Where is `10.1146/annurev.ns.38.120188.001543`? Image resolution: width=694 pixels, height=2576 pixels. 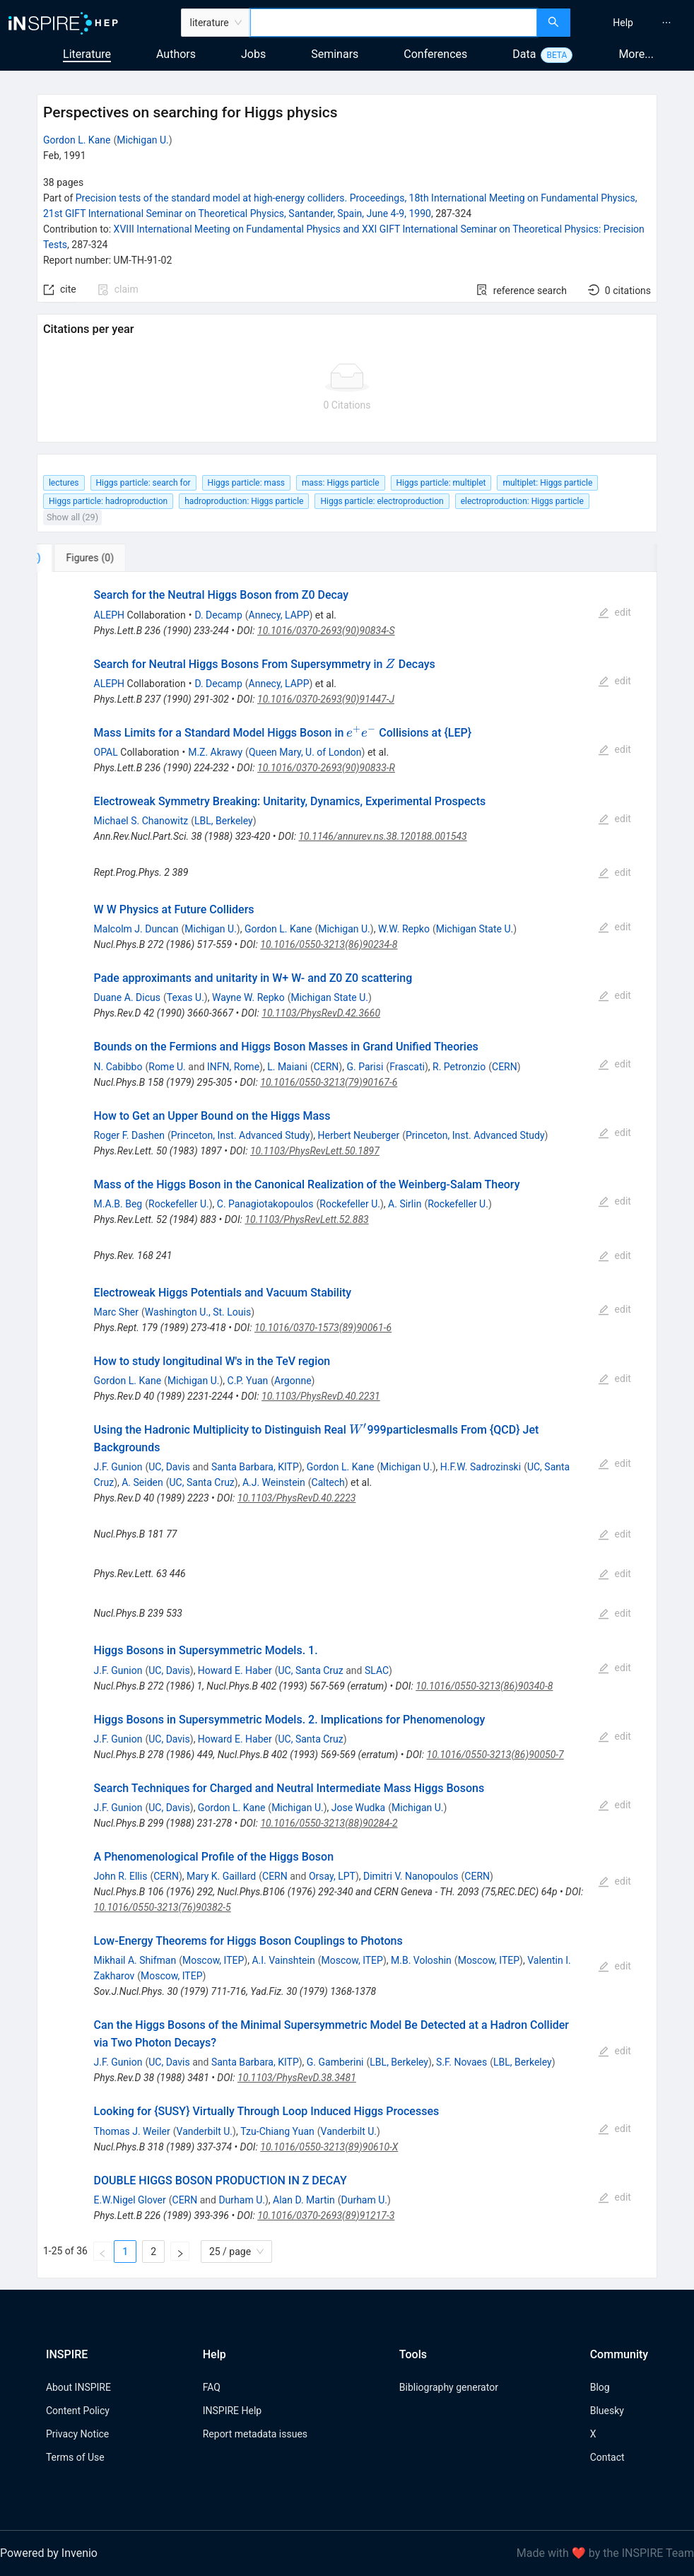
10.1146/annurev.ns.38.120188.001543 is located at coordinates (382, 836).